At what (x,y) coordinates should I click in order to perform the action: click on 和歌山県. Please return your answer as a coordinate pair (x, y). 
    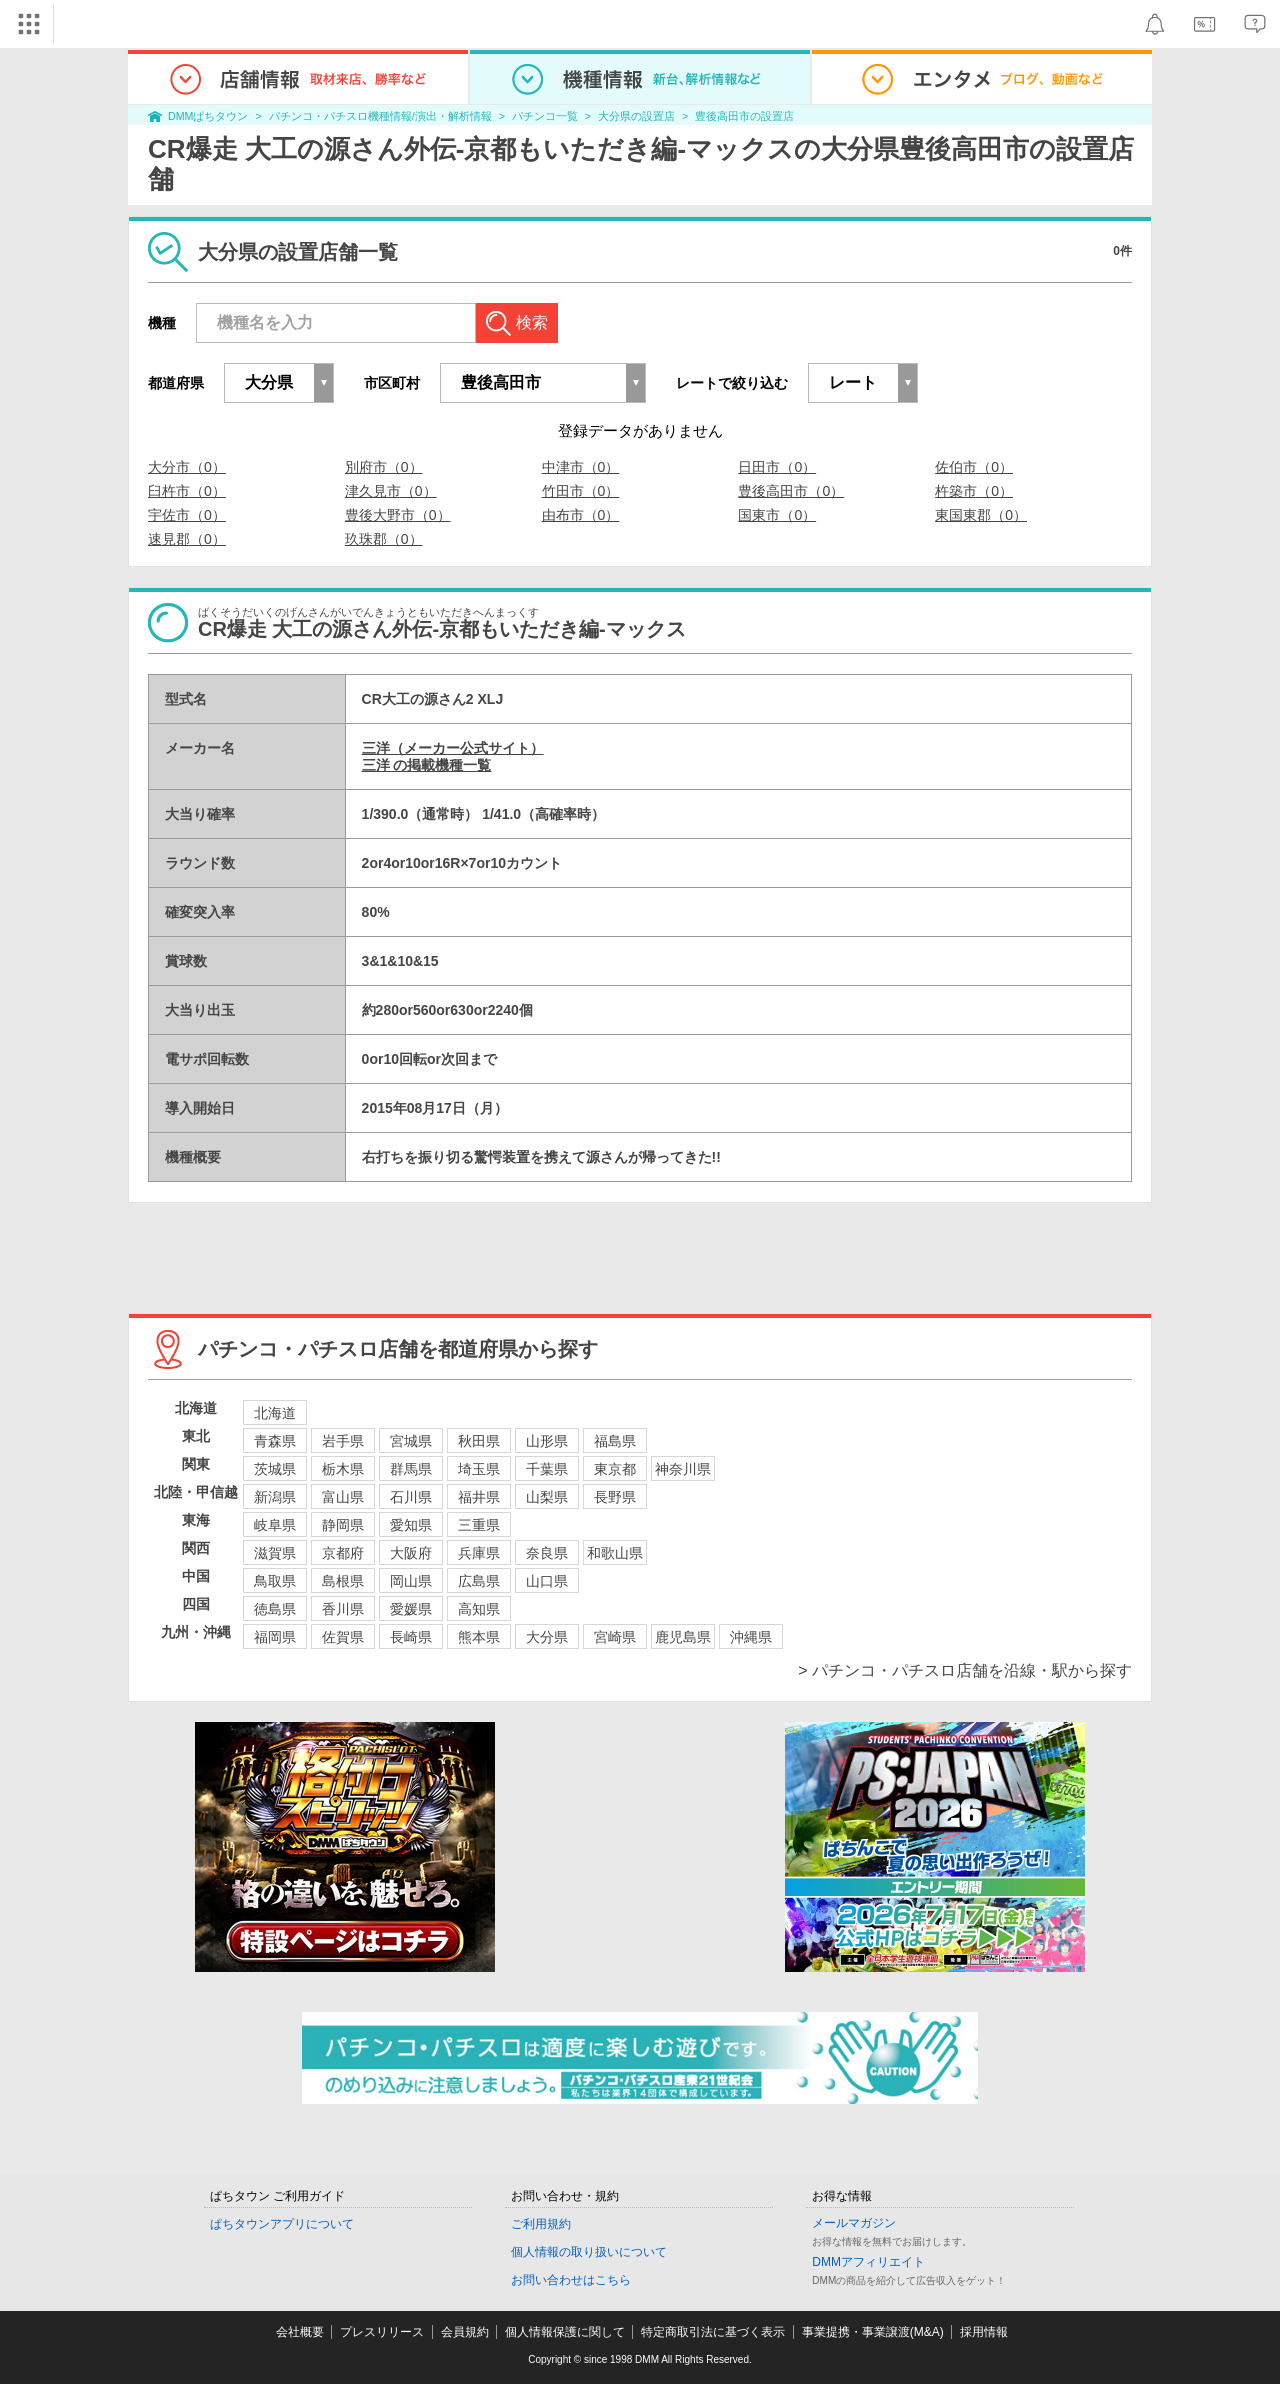
    Looking at the image, I should click on (615, 1553).